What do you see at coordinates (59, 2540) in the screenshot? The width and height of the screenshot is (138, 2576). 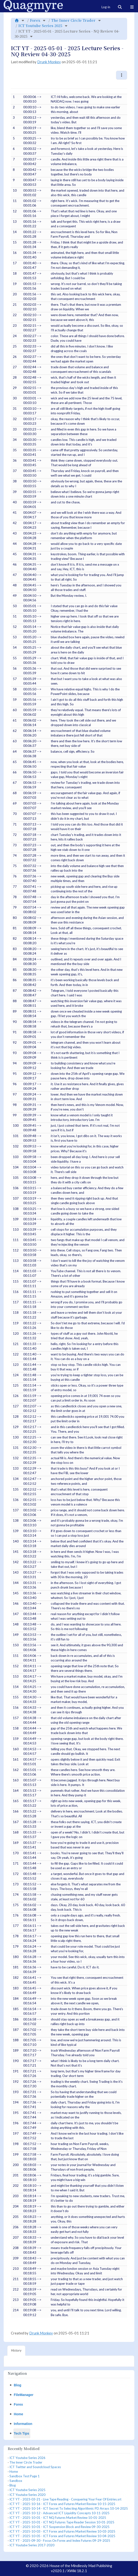 I see `ICT YT - 2025-09-30 - Focus On Forex and Index Futures 09-29-2025` at bounding box center [59, 2540].